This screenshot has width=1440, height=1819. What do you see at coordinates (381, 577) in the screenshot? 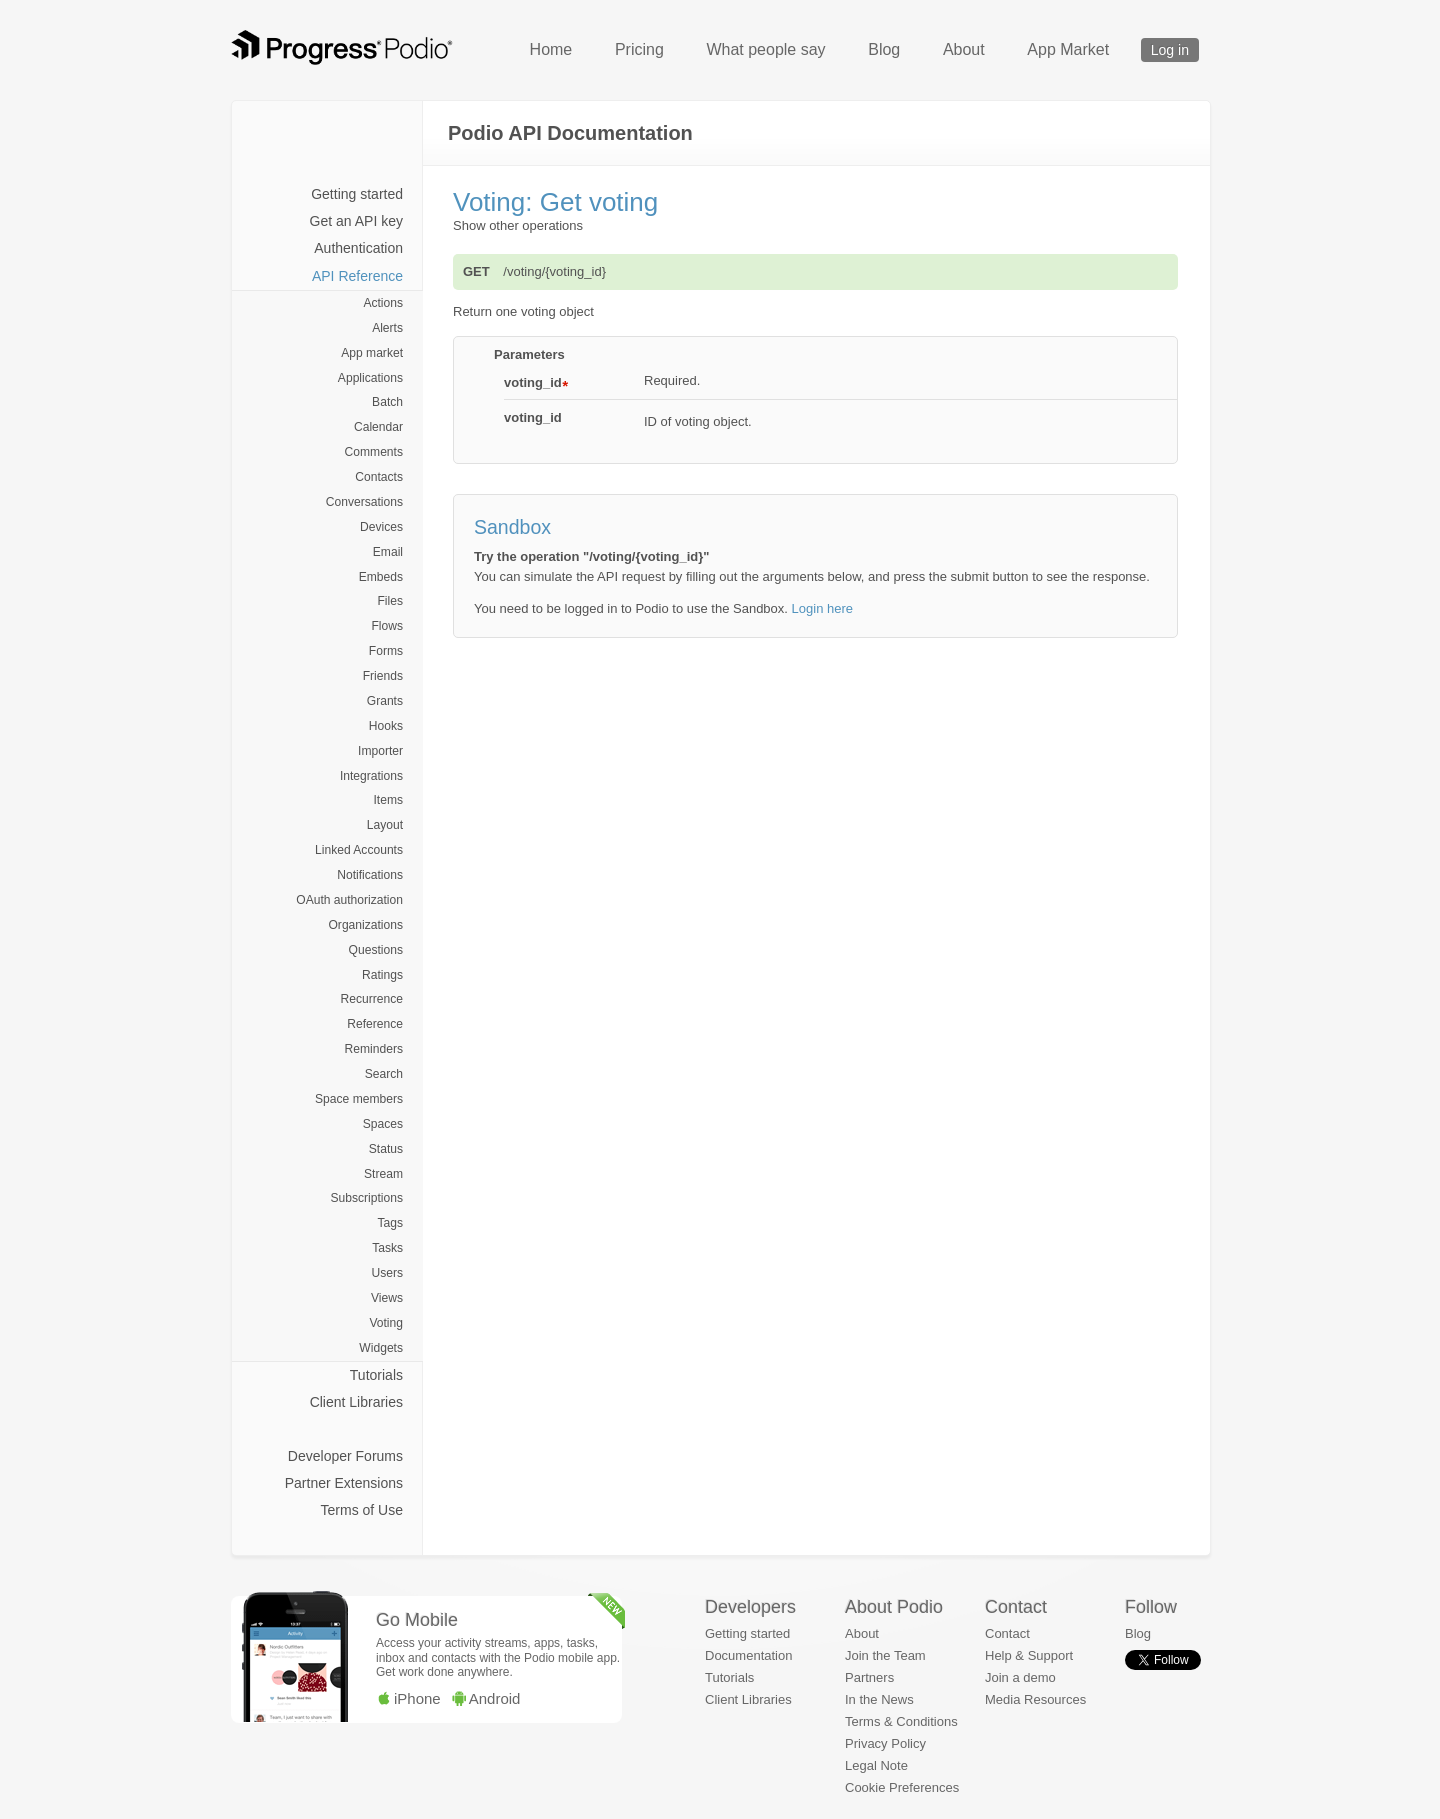
I see `Embeds` at bounding box center [381, 577].